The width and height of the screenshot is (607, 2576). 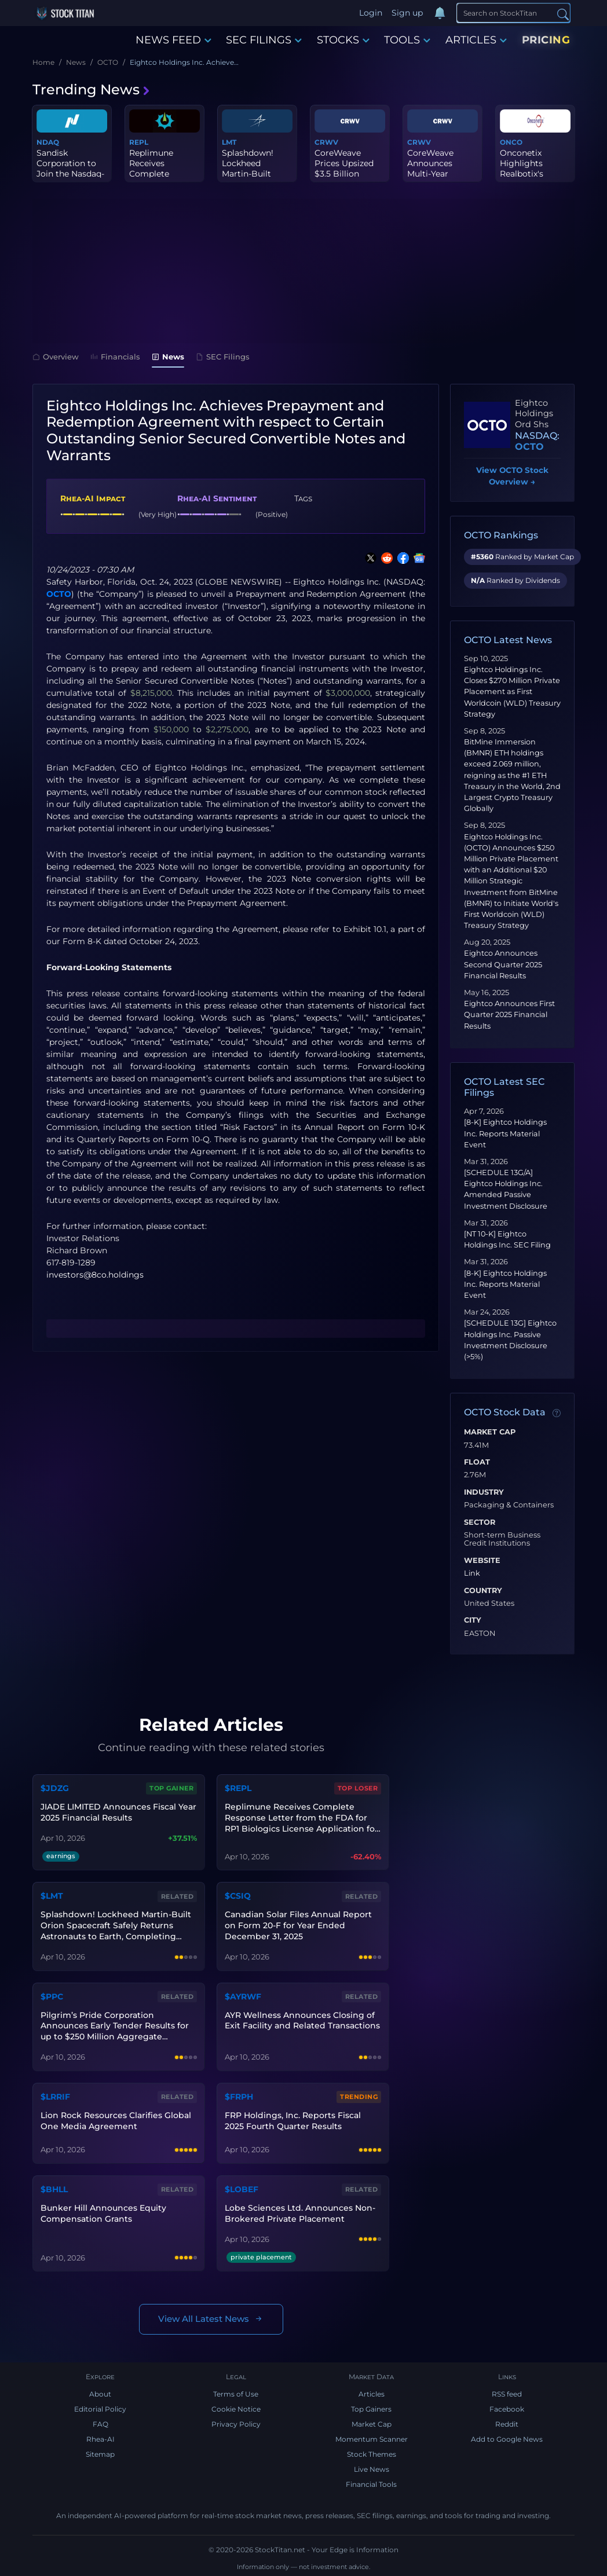 What do you see at coordinates (55, 356) in the screenshot?
I see `Overview` at bounding box center [55, 356].